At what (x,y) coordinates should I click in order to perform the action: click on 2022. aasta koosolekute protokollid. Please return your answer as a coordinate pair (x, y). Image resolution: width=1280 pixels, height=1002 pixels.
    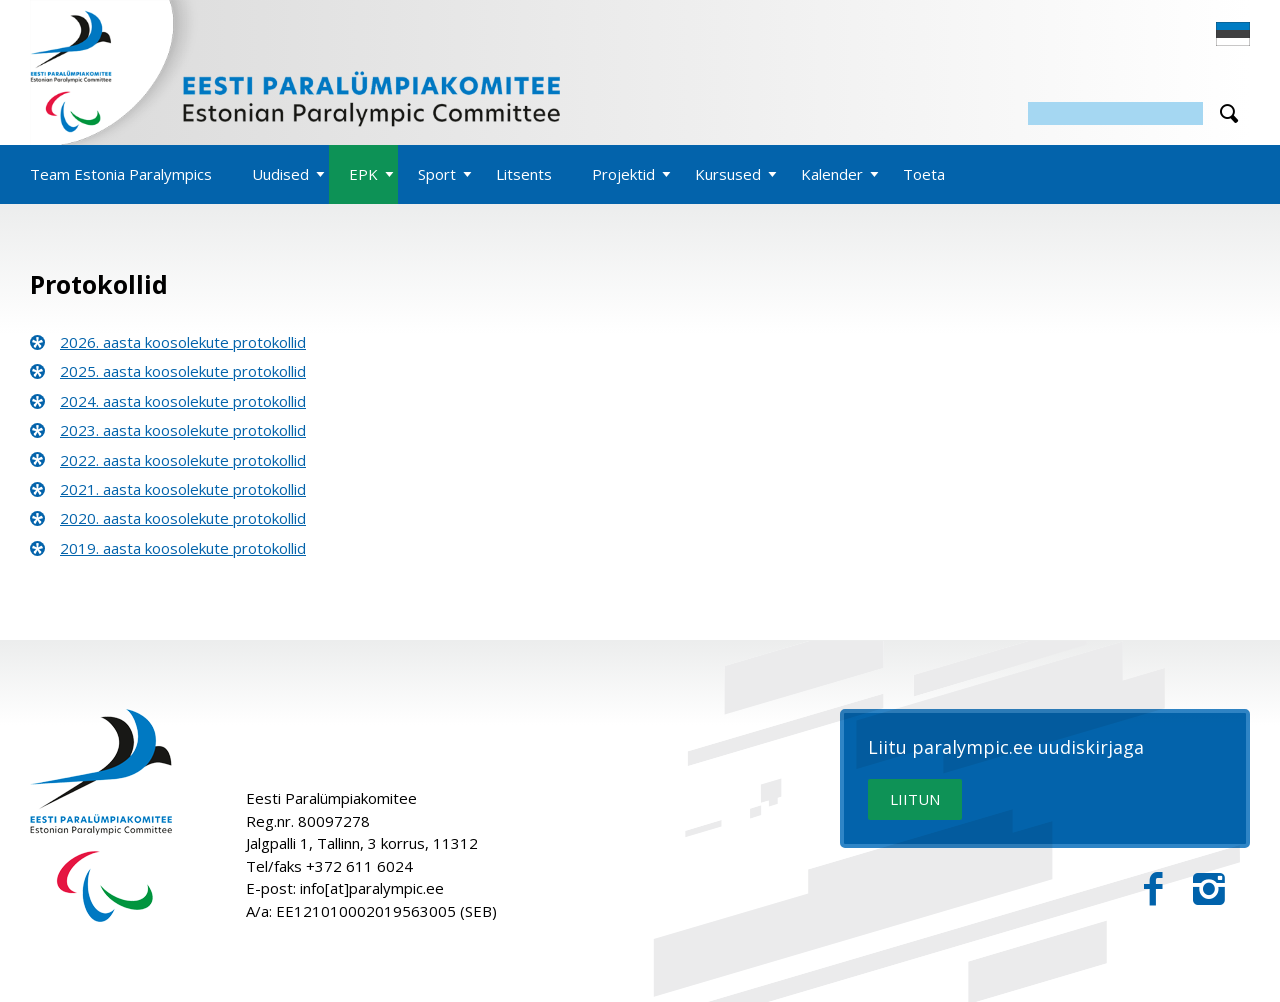
    Looking at the image, I should click on (183, 460).